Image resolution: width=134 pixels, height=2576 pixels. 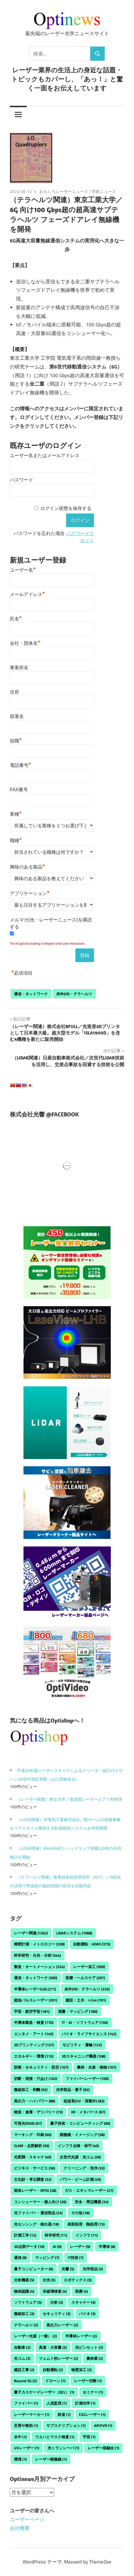 What do you see at coordinates (85, 2022) in the screenshot?
I see `IT・AI・ソフトウェア [IT・AI・ソフトウェア (156個の項目)]` at bounding box center [85, 2022].